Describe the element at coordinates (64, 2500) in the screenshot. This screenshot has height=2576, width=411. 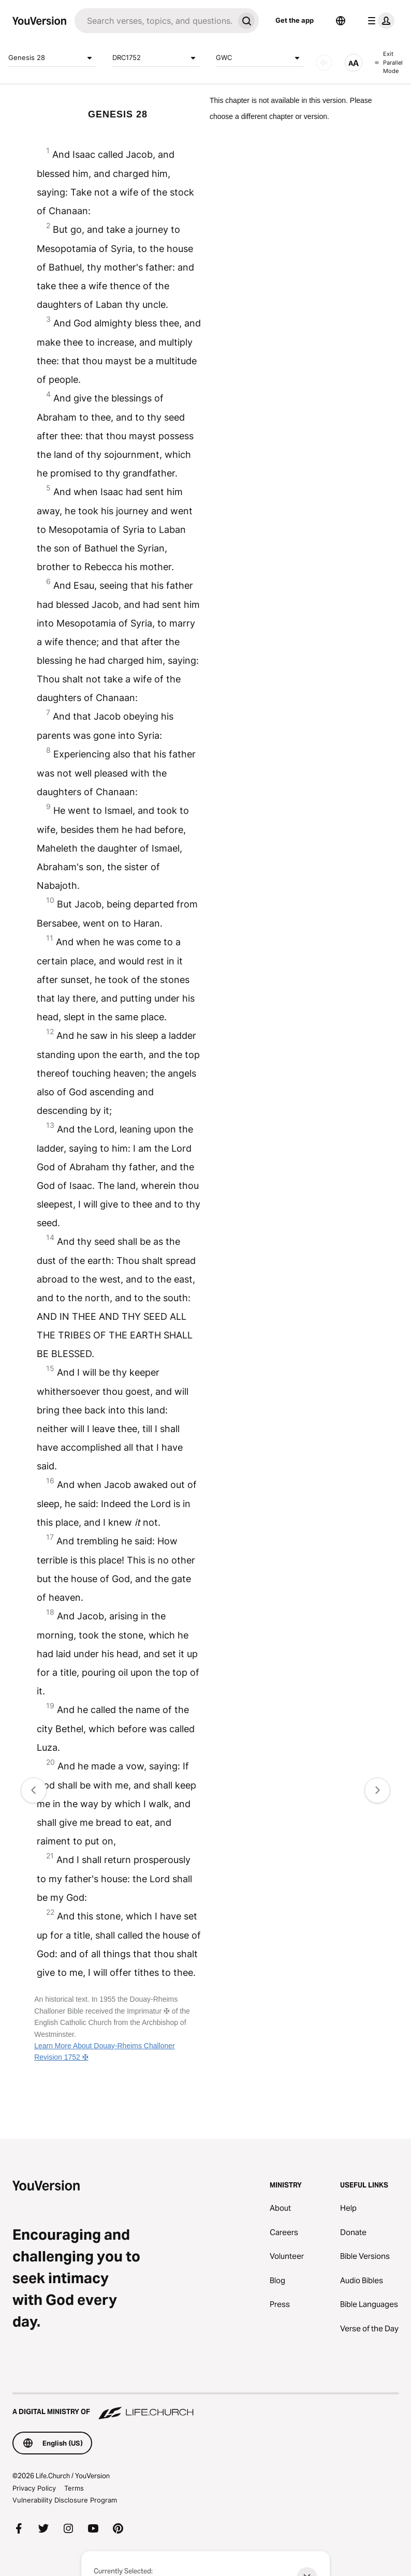
I see `Vulnerability Disclosure Program` at that location.